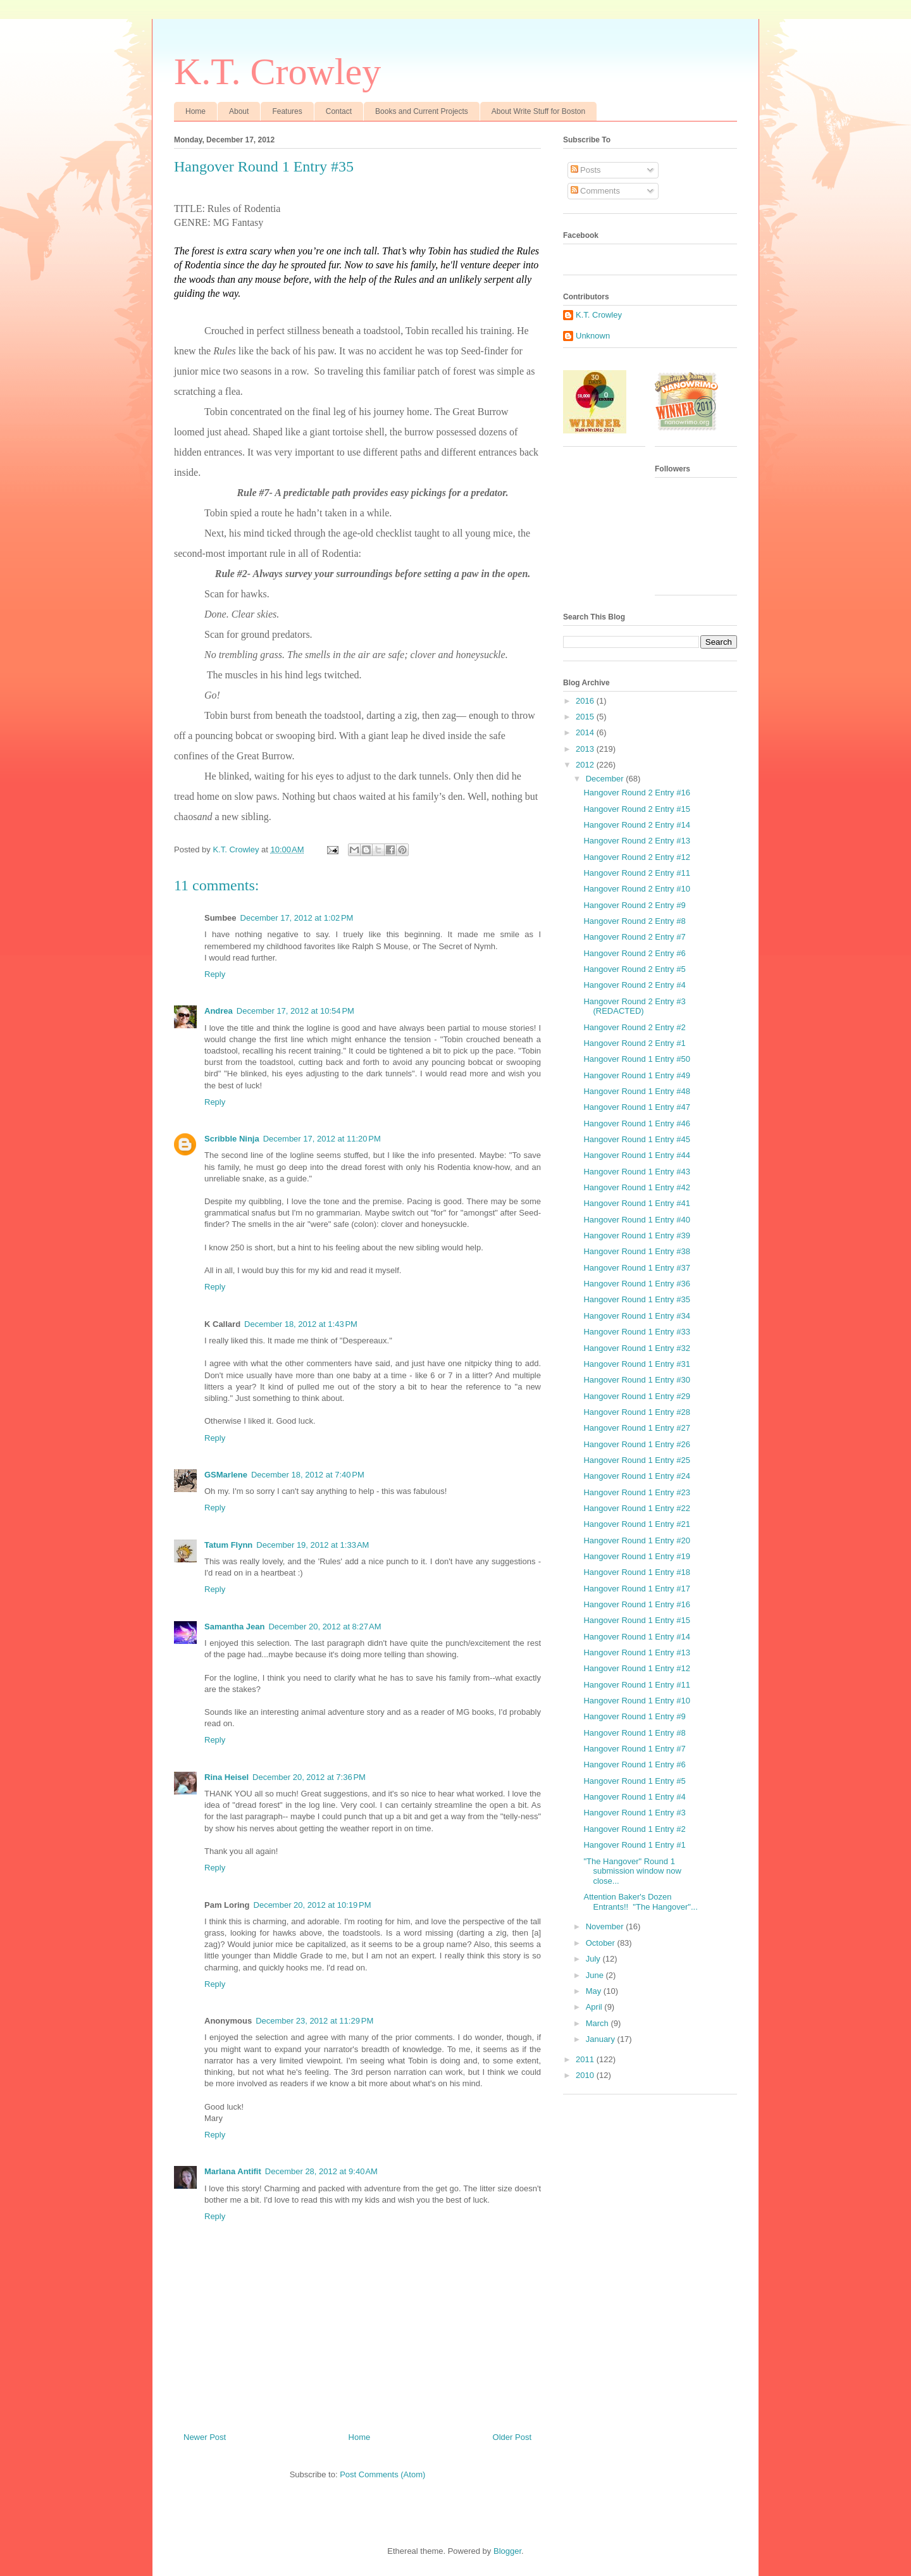 Image resolution: width=911 pixels, height=2576 pixels. What do you see at coordinates (636, 1059) in the screenshot?
I see `Hangover Round 1 Entry #50` at bounding box center [636, 1059].